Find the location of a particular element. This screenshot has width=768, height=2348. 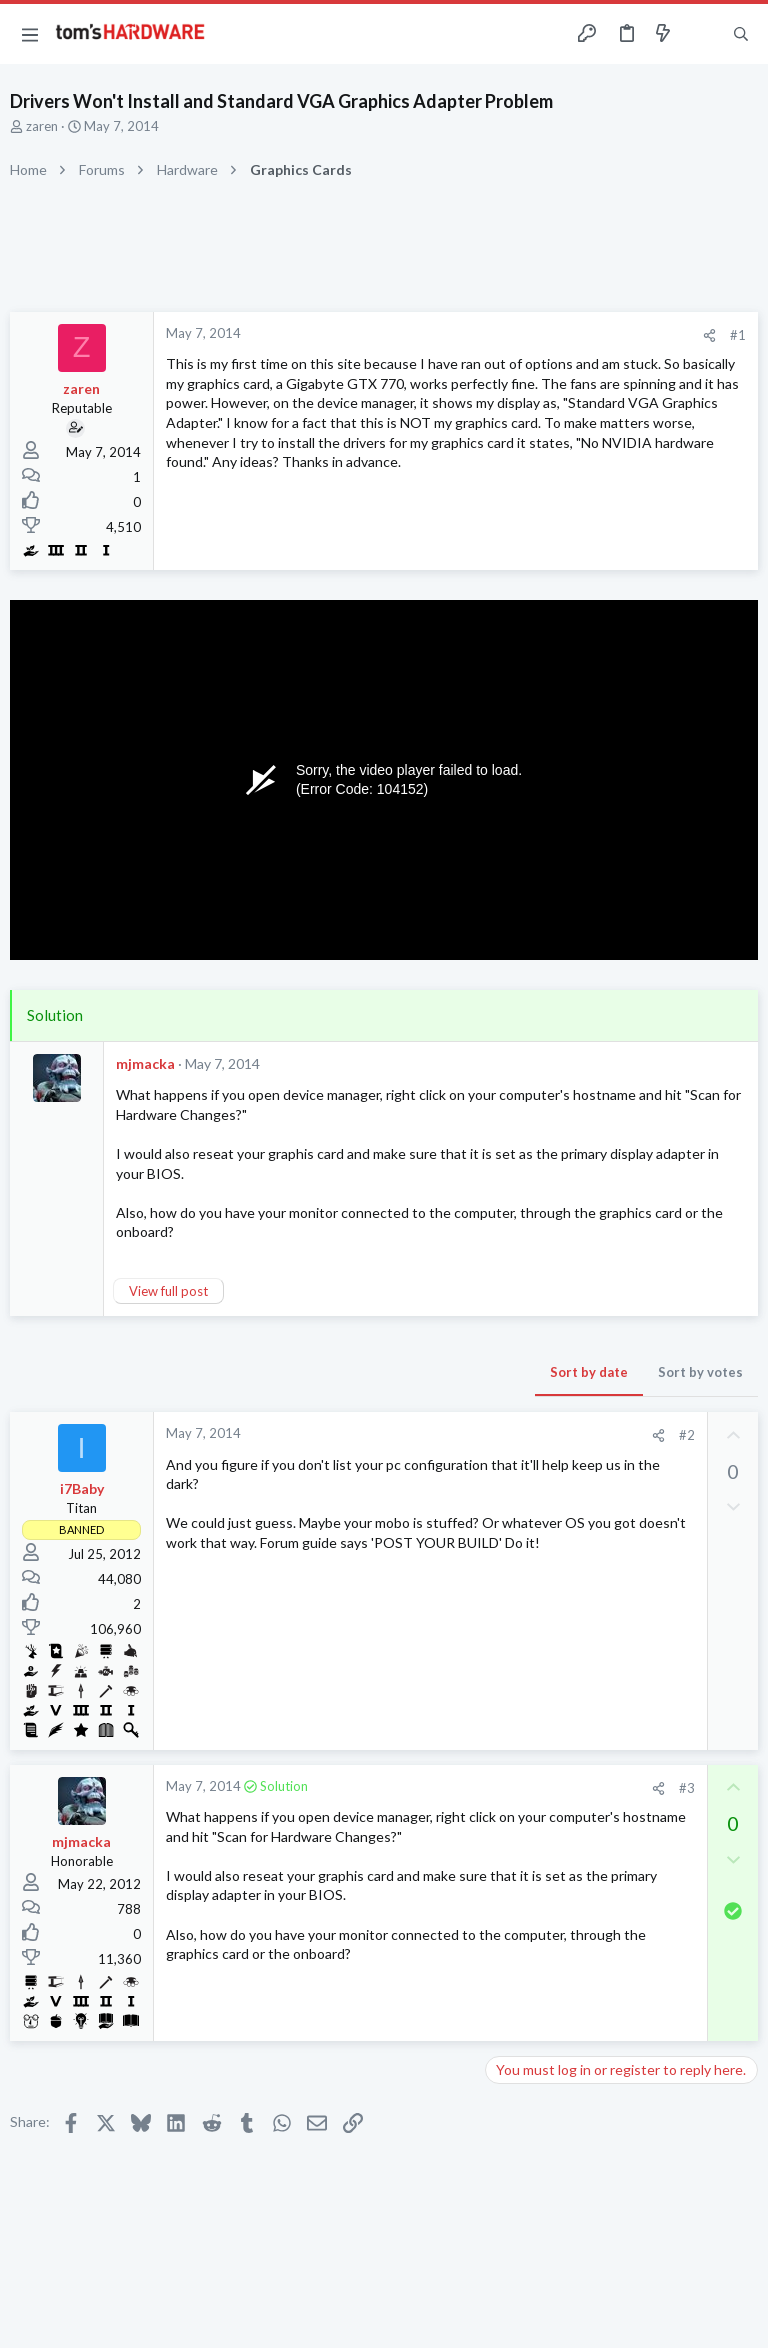

#3 is located at coordinates (687, 1788).